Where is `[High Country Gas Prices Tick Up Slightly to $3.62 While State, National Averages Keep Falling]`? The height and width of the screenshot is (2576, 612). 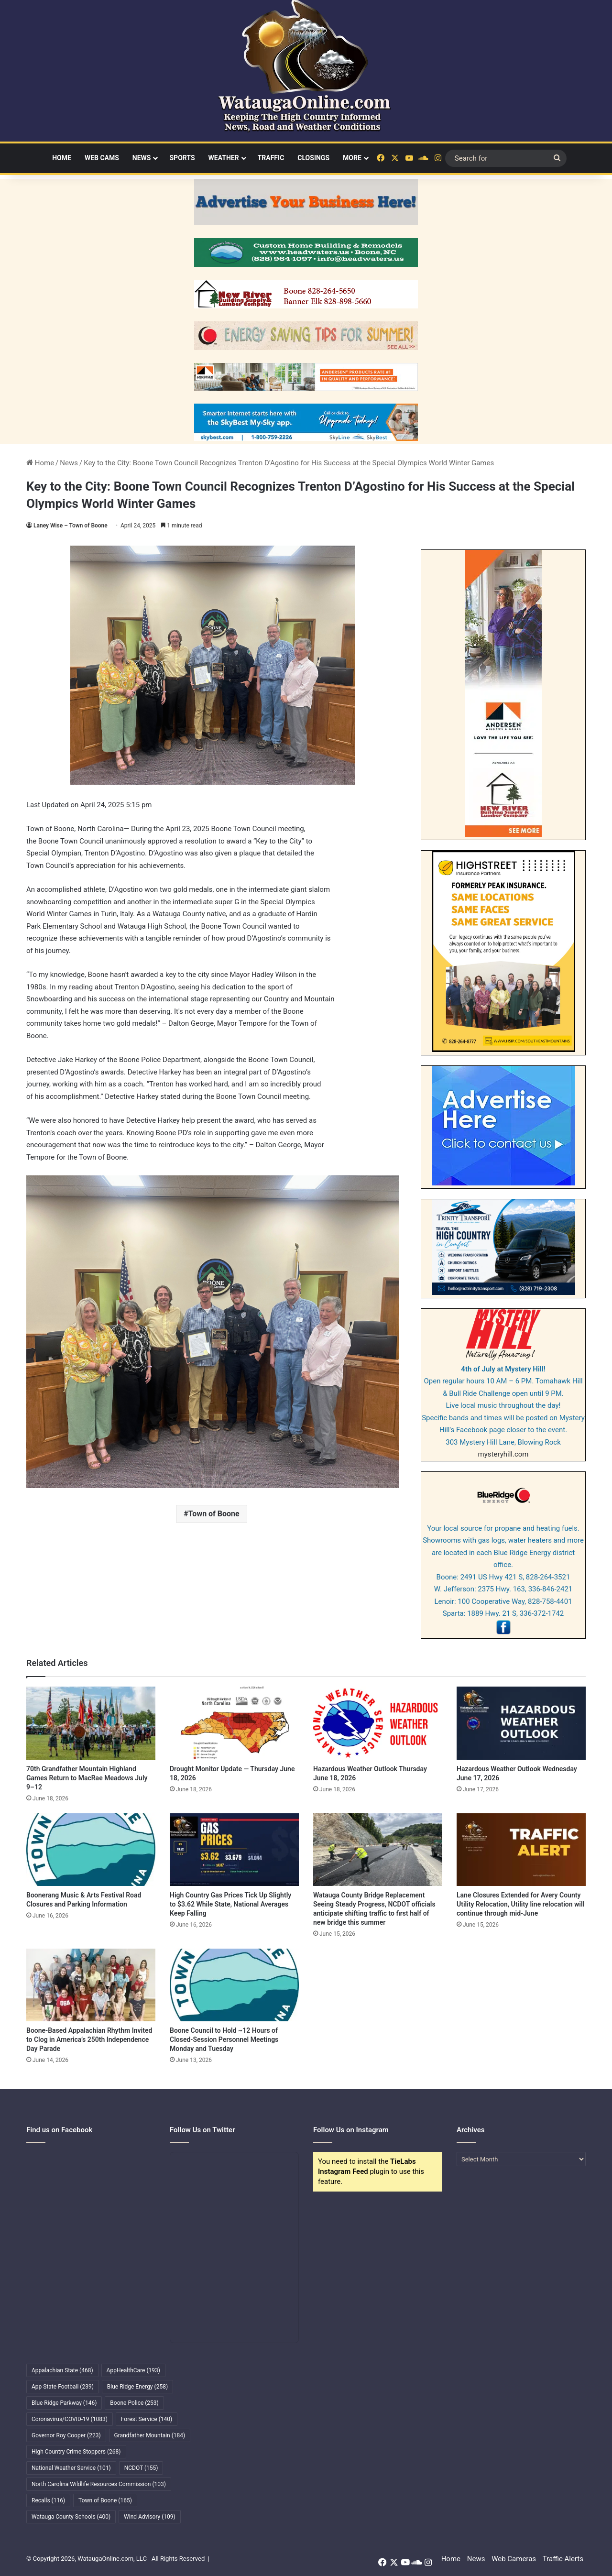 [High Country Gas Prices Tick Up Slightly to $3.62 While State, National Averages Keep Falling] is located at coordinates (234, 1849).